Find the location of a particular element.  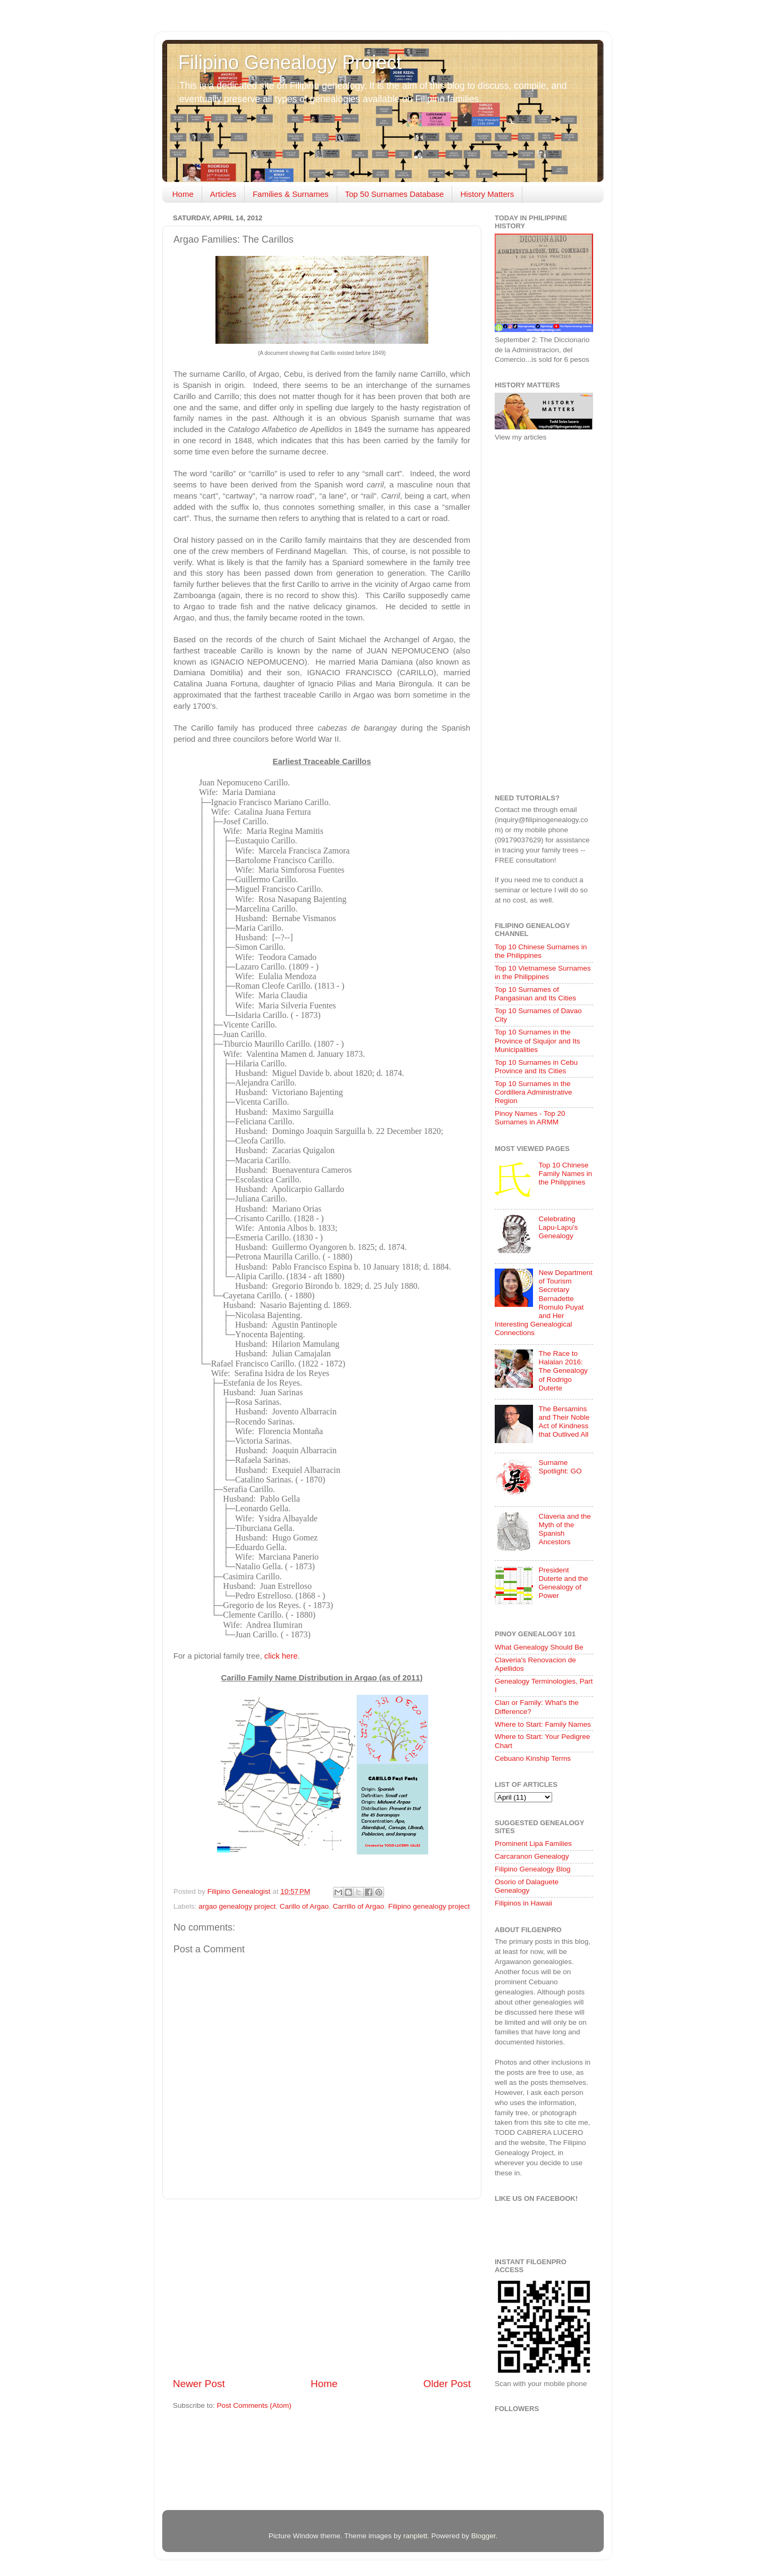

The Race to Halalan 2016: The Genealogy of Rodrigo Duterte is located at coordinates (562, 1370).